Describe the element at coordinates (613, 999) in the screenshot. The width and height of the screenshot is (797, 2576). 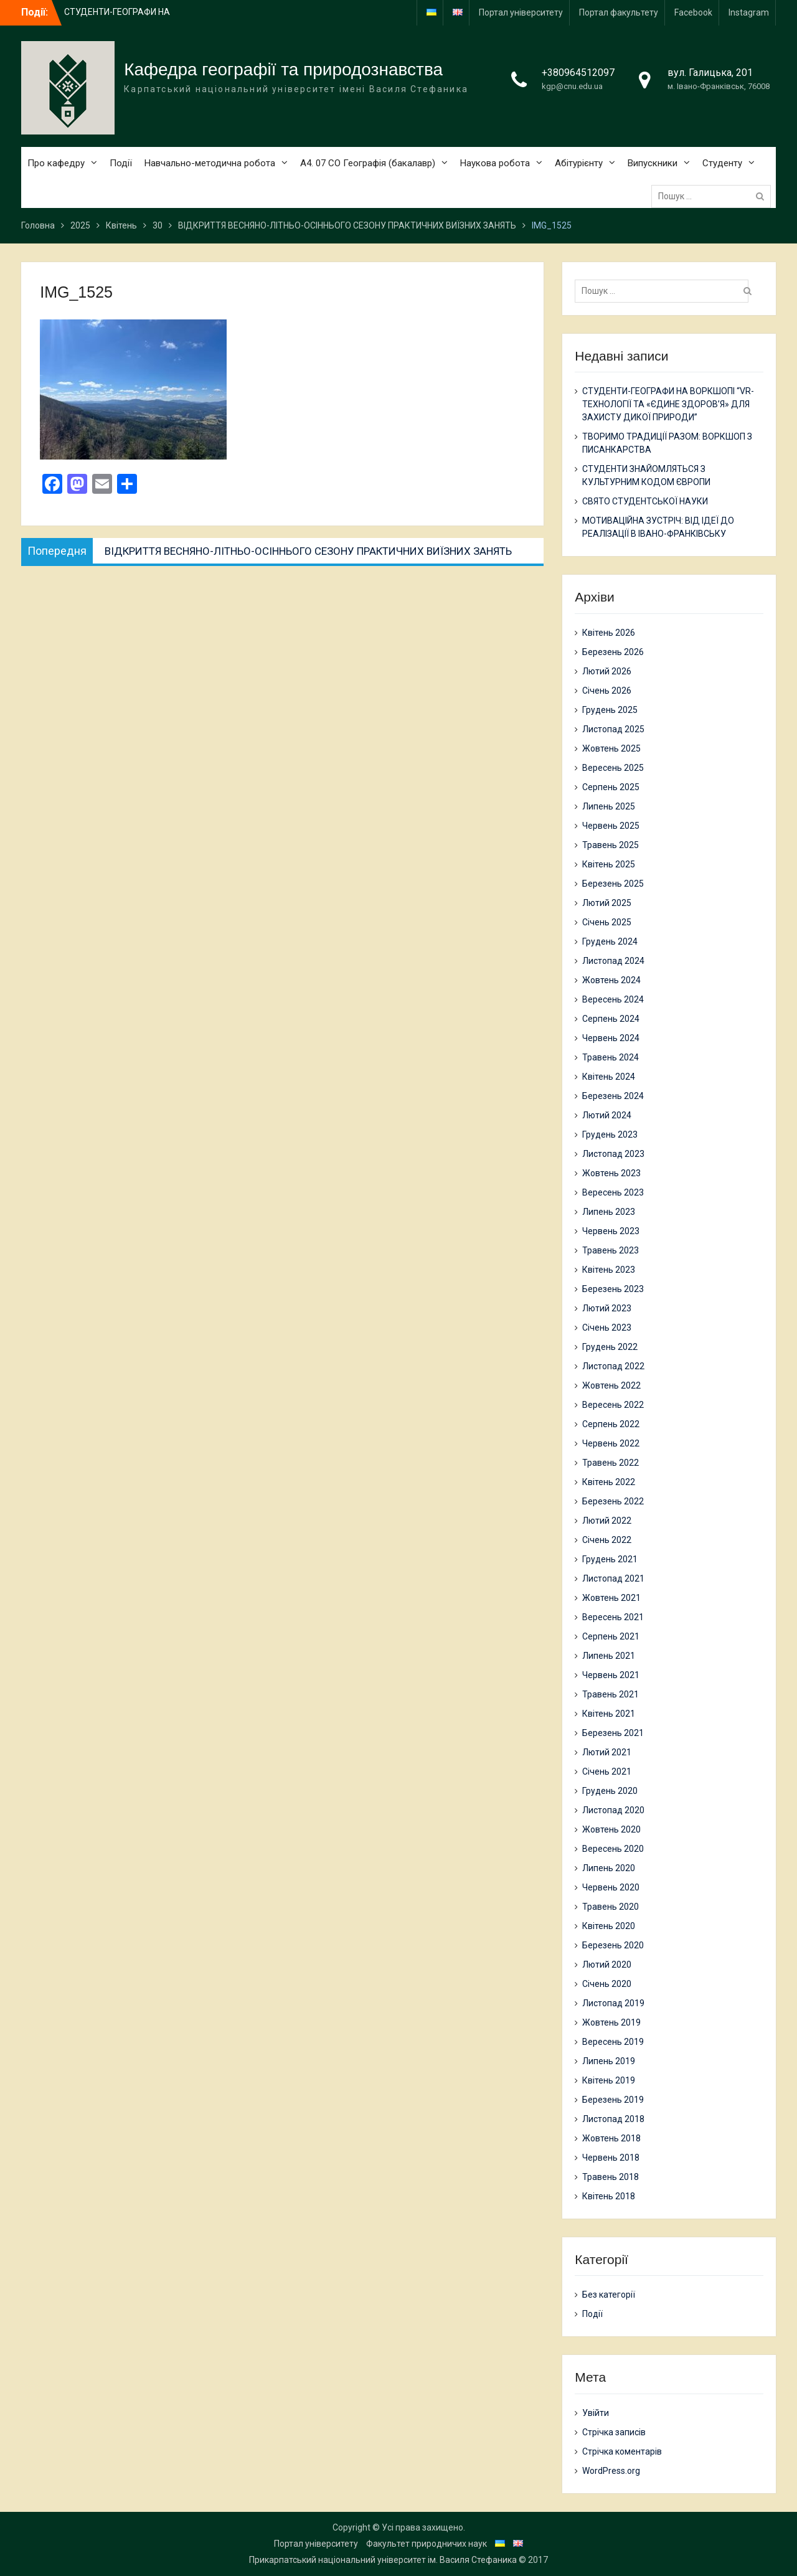
I see `Вересень 2024` at that location.